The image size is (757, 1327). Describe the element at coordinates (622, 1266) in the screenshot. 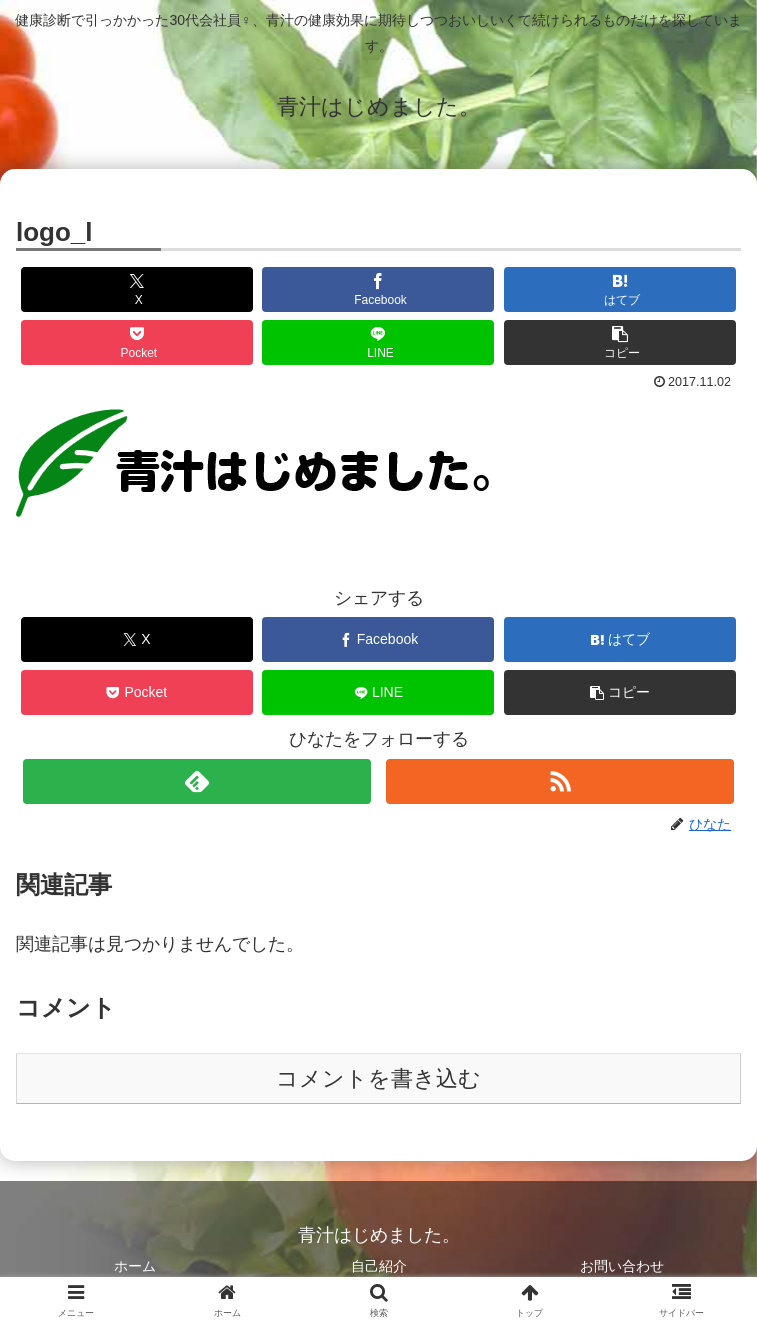

I see `お問い合わせ` at that location.